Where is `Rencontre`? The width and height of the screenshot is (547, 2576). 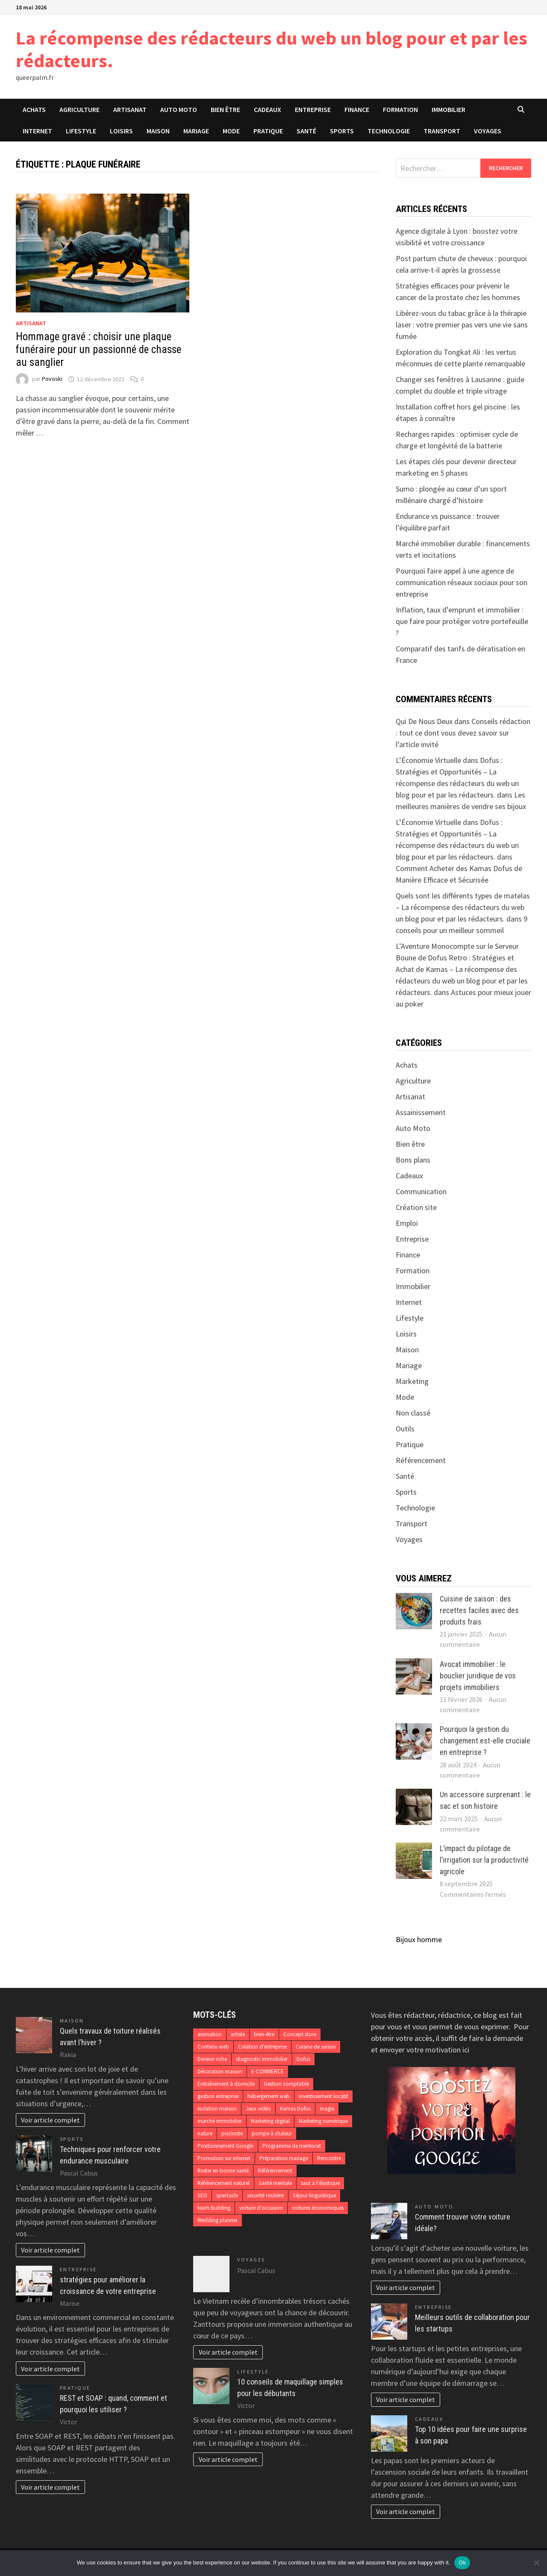 Rencontre is located at coordinates (329, 2158).